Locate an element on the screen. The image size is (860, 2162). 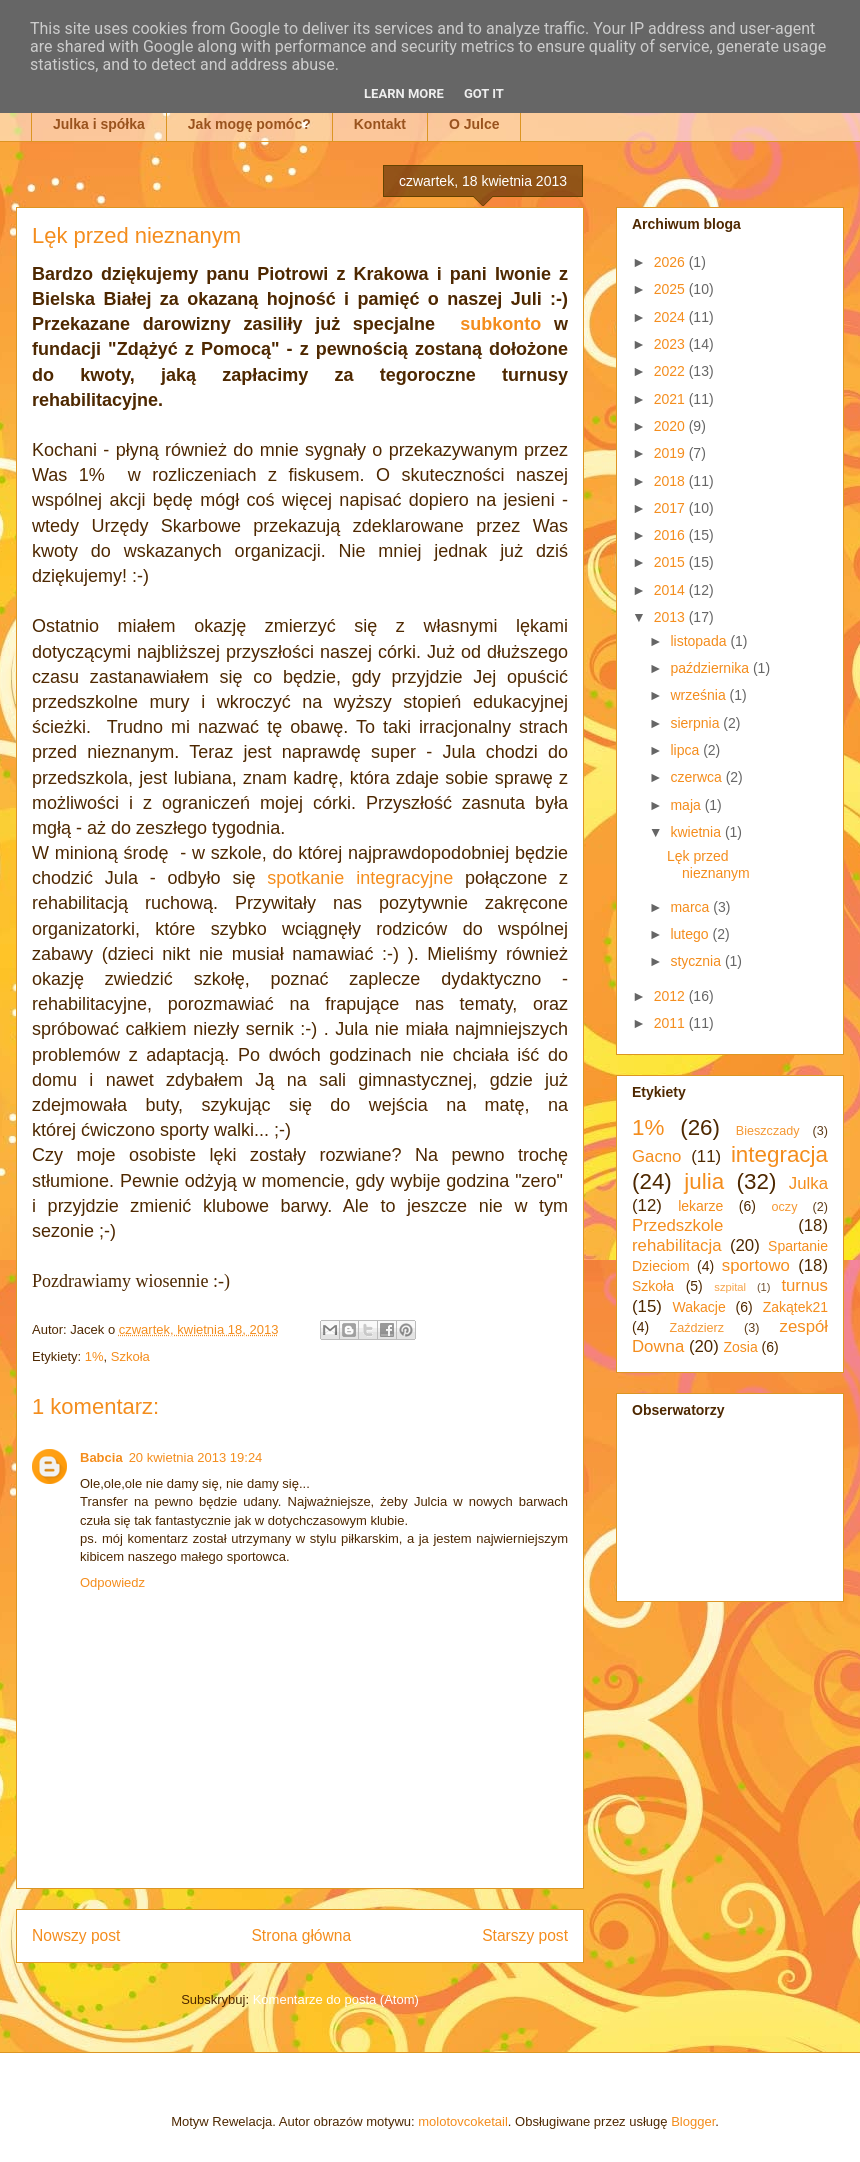
2017 is located at coordinates (671, 508).